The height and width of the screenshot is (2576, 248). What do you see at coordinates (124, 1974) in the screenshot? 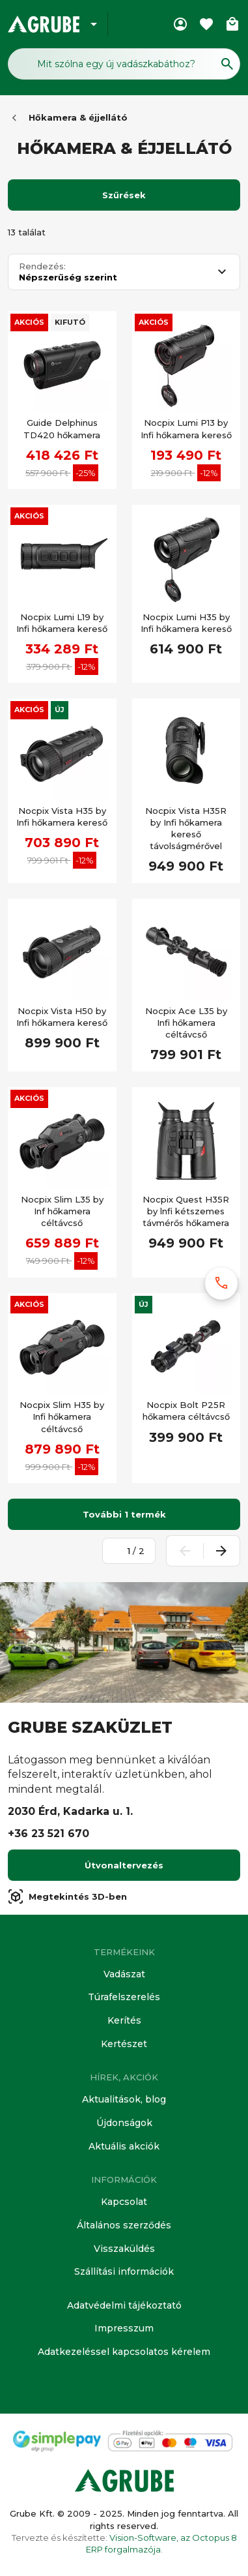
I see `Vadászat` at bounding box center [124, 1974].